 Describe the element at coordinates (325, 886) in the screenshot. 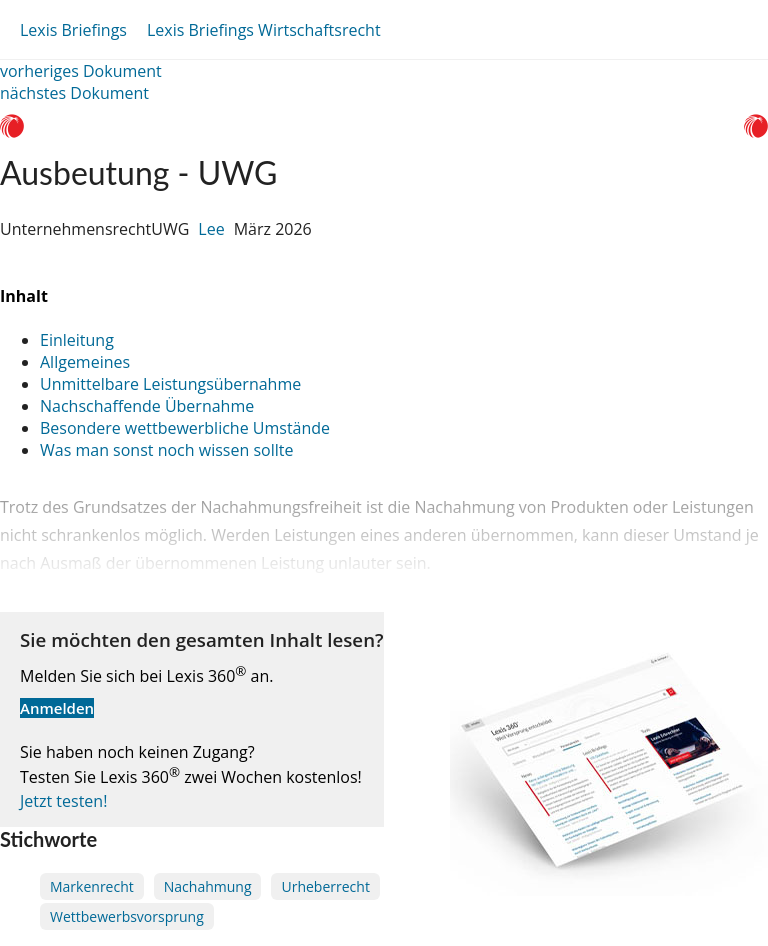

I see `Urheberrecht` at that location.